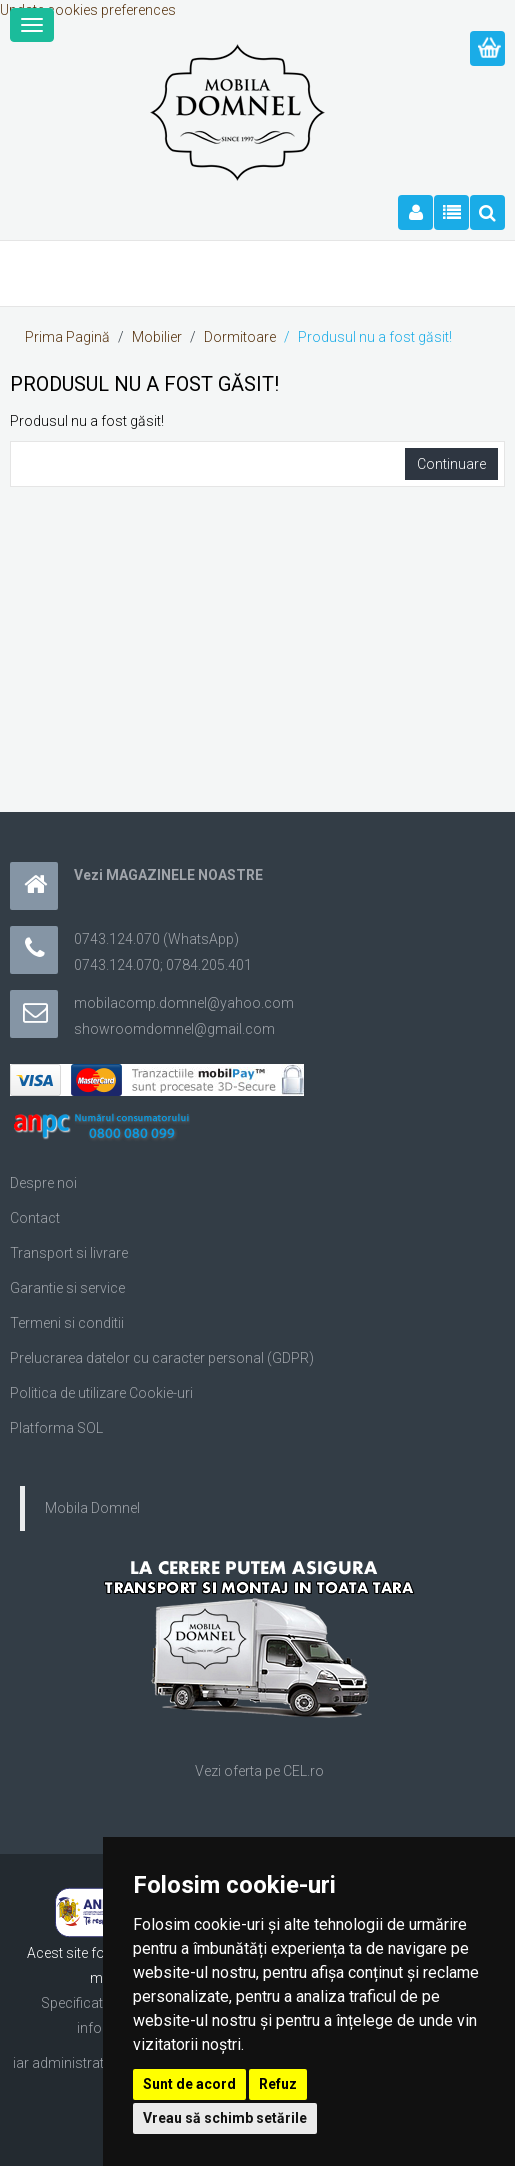 This screenshot has width=515, height=2166. What do you see at coordinates (101, 1393) in the screenshot?
I see `Politica de utilizare Cookie-uri` at bounding box center [101, 1393].